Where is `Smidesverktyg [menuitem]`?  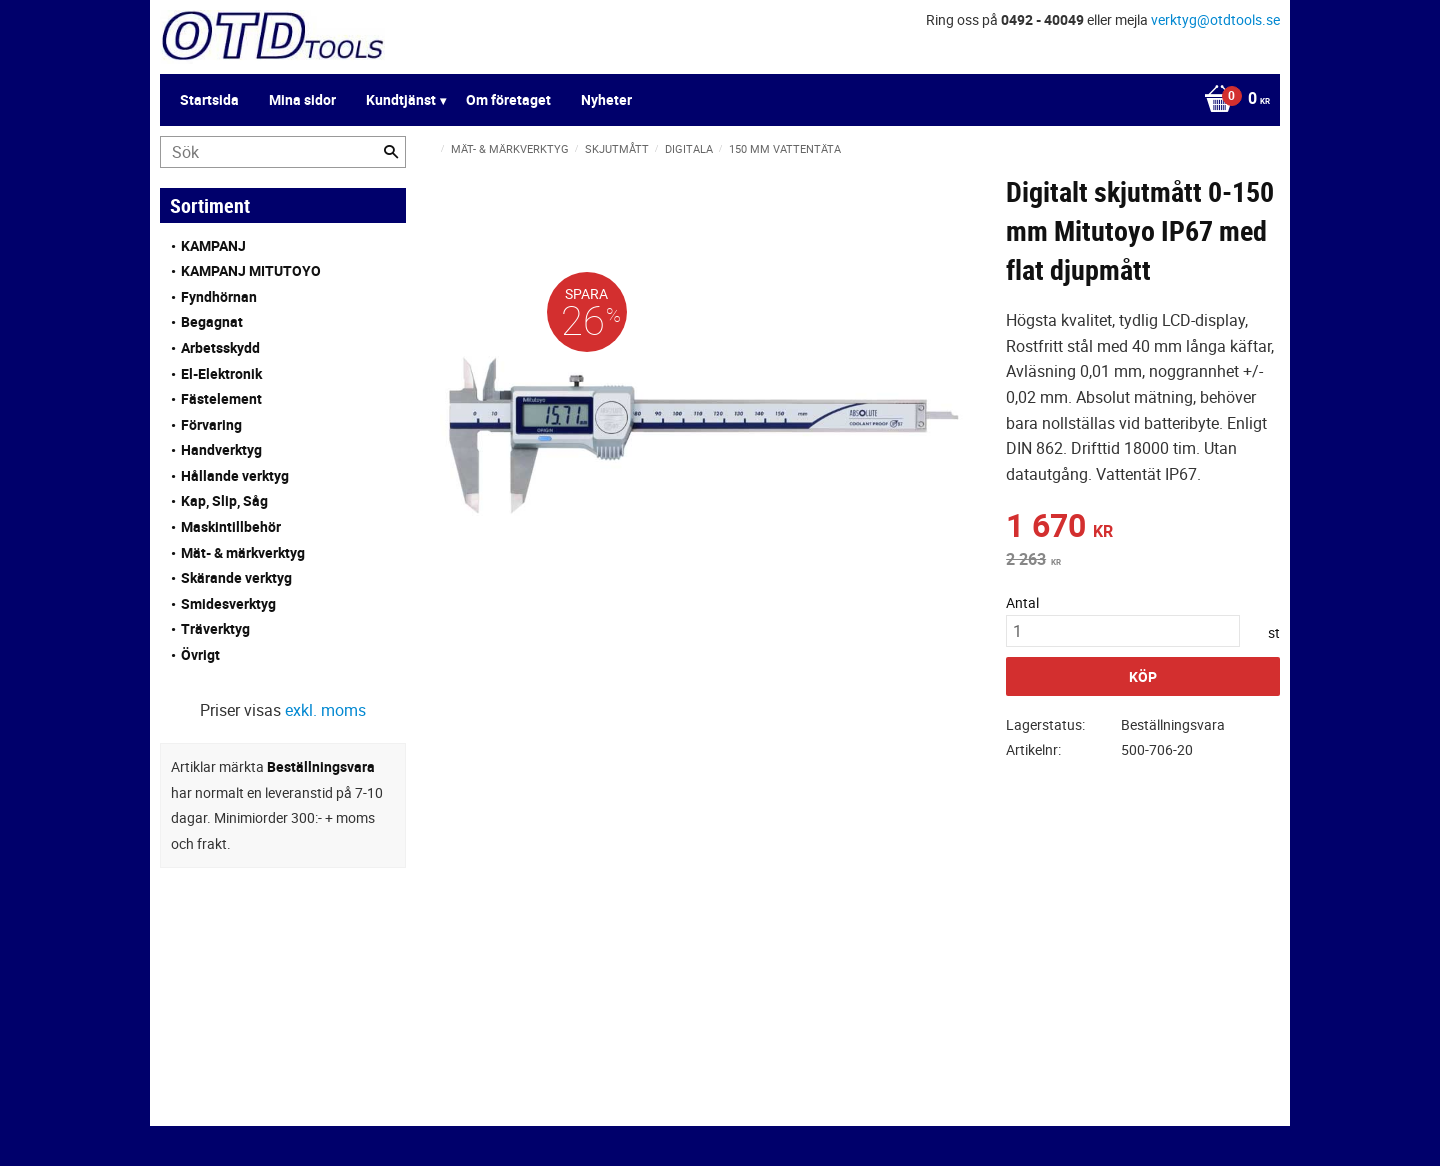 Smidesverktyg [menuitem] is located at coordinates (228, 603).